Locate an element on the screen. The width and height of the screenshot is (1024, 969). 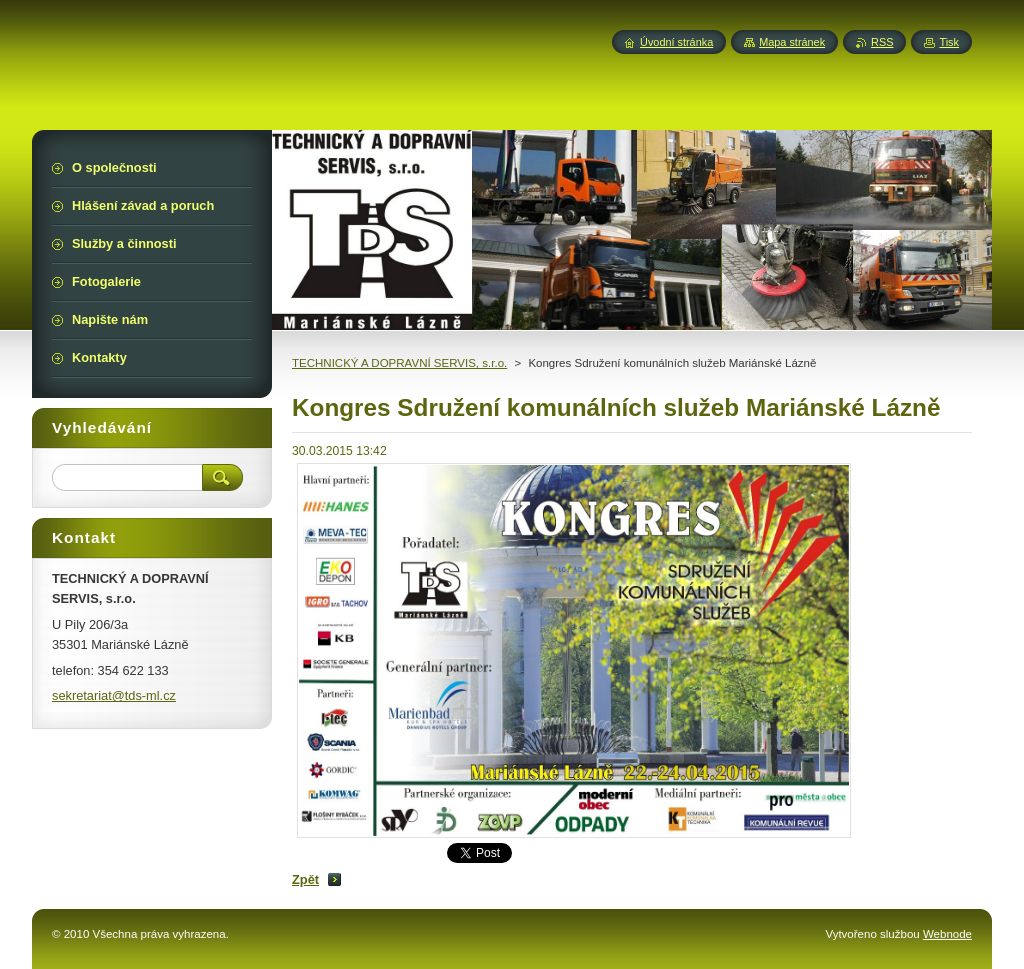
Zpět is located at coordinates (305, 879).